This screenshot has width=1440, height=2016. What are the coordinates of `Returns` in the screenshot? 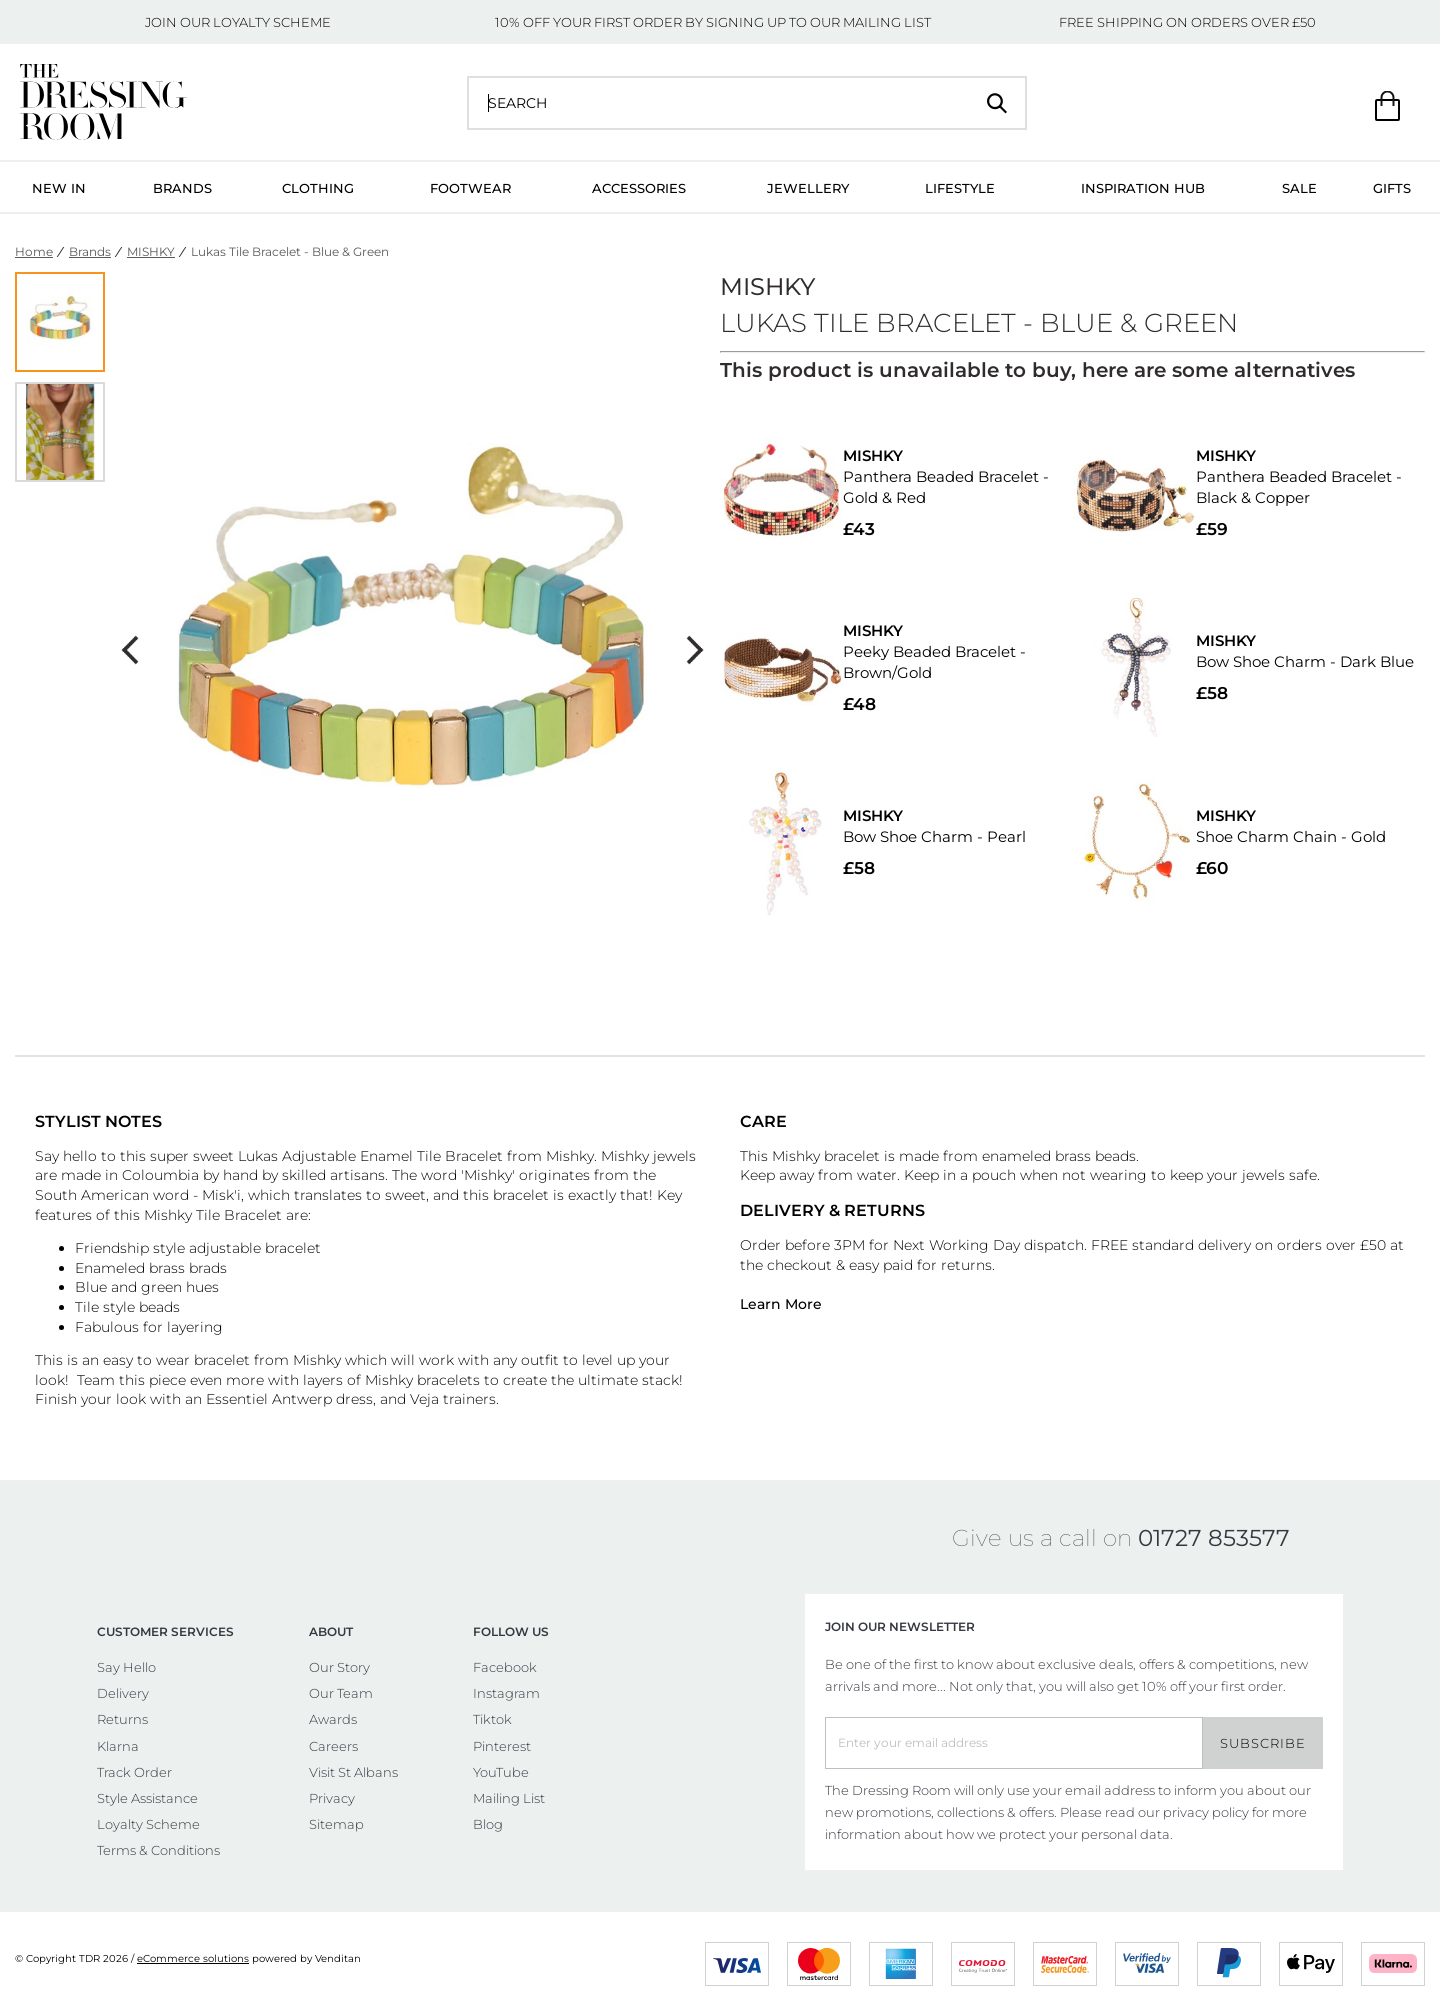 It's located at (122, 1719).